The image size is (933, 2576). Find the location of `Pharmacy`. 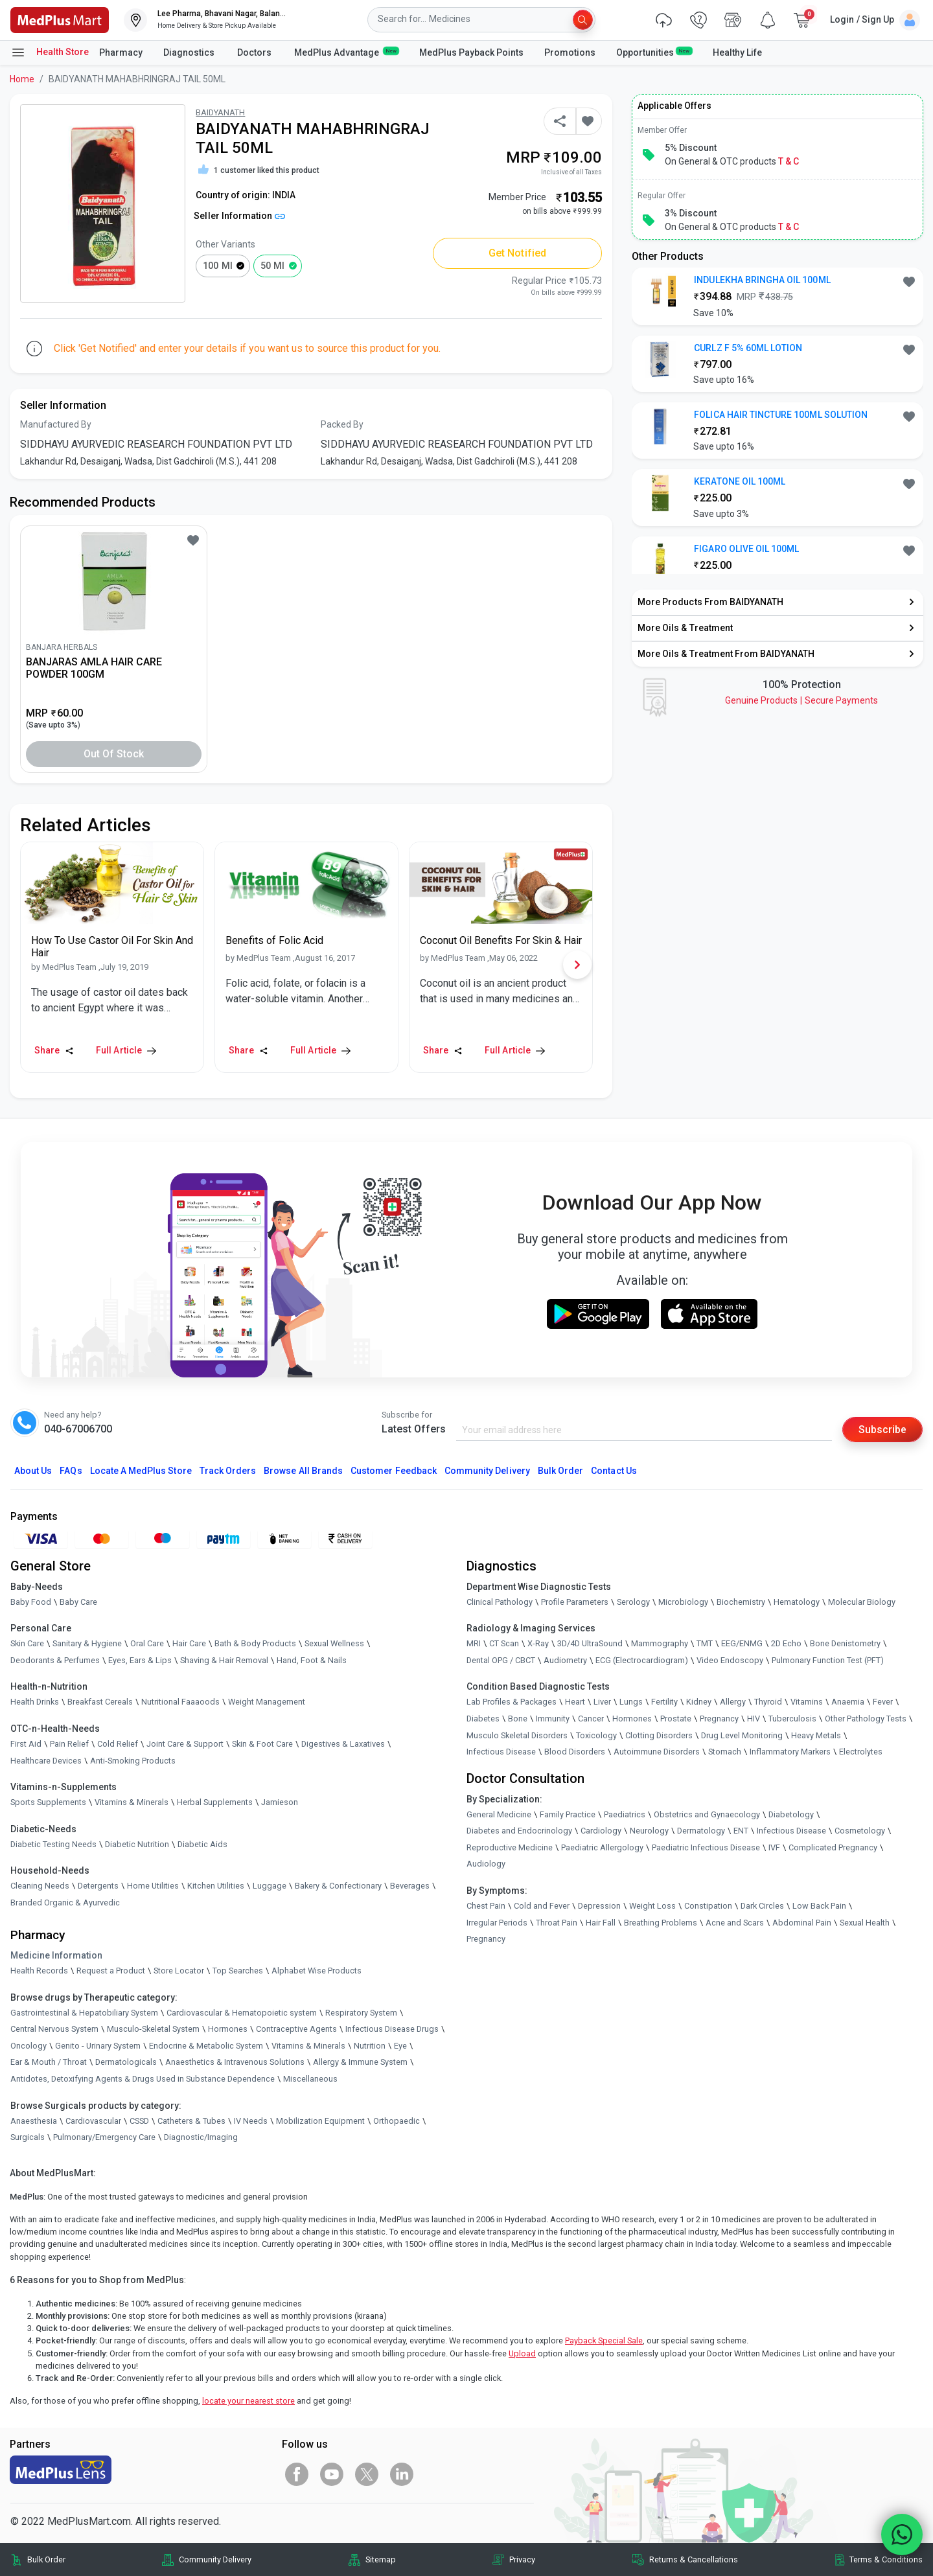

Pharmacy is located at coordinates (121, 52).